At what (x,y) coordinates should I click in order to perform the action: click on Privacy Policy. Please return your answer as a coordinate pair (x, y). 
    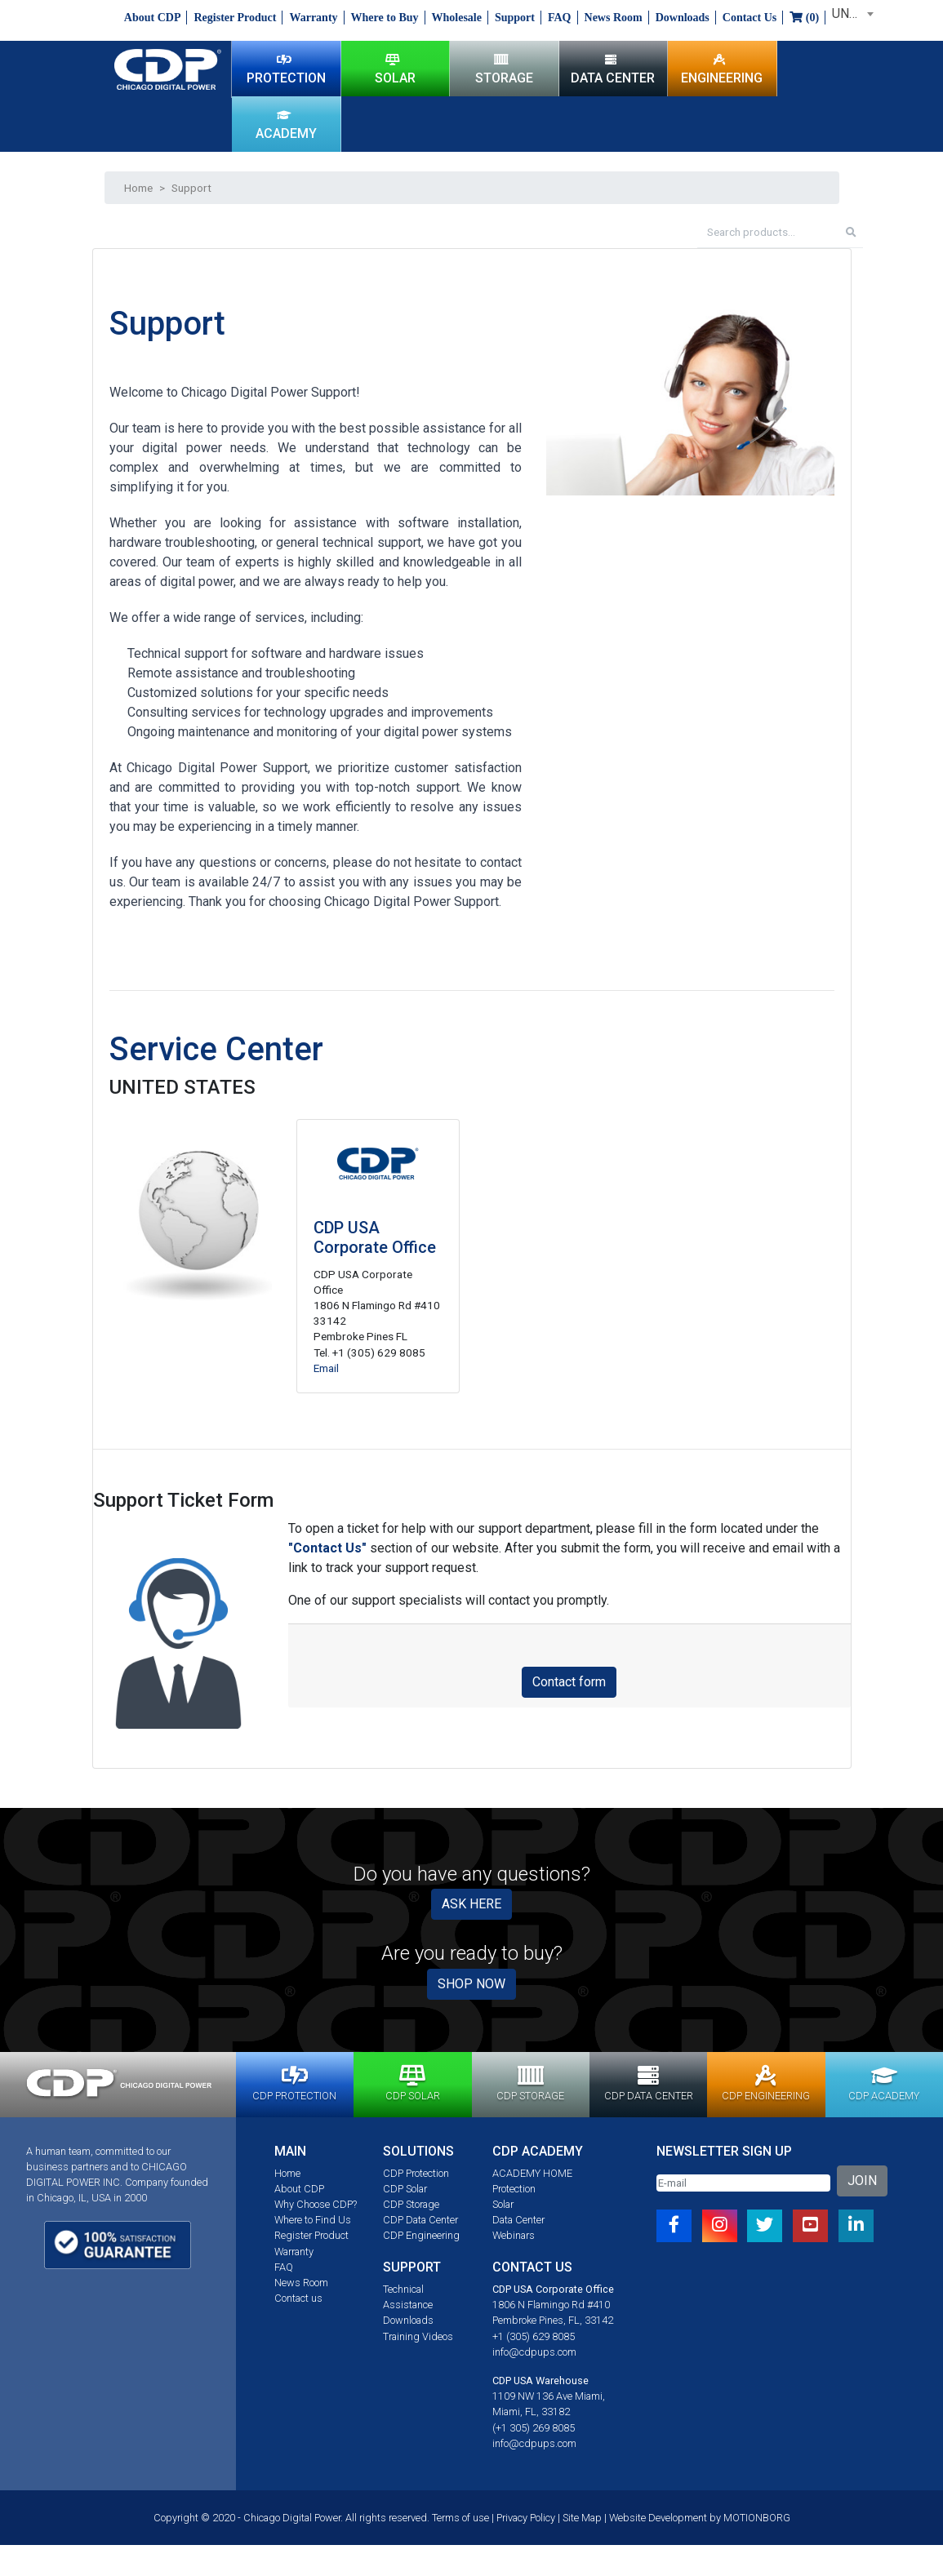
    Looking at the image, I should click on (525, 2518).